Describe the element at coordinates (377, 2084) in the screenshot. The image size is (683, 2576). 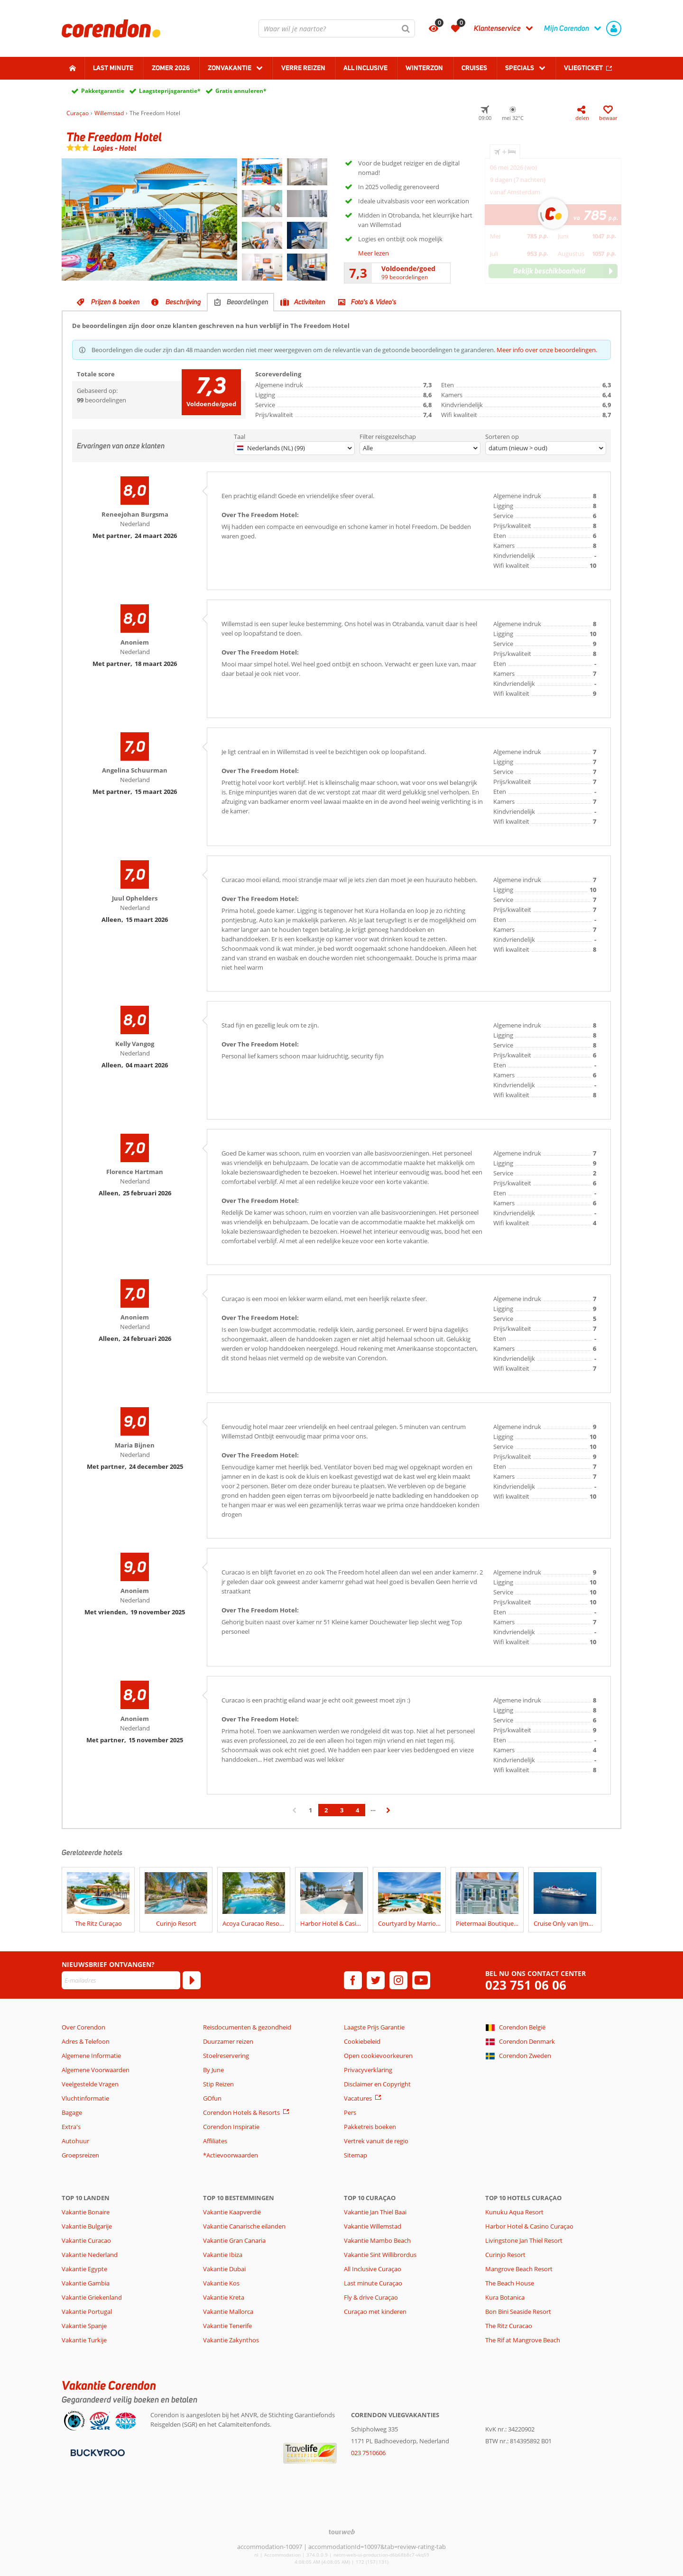
I see `Disclaimer en Copyright` at that location.